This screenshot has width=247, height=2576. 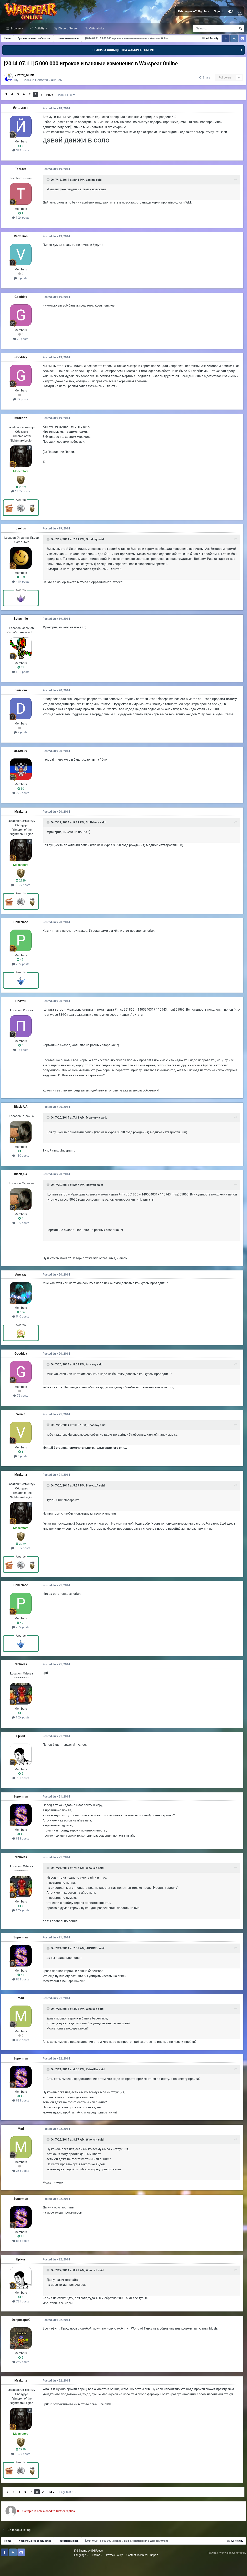 What do you see at coordinates (16, 112) in the screenshot?
I see `Prev` at bounding box center [16, 112].